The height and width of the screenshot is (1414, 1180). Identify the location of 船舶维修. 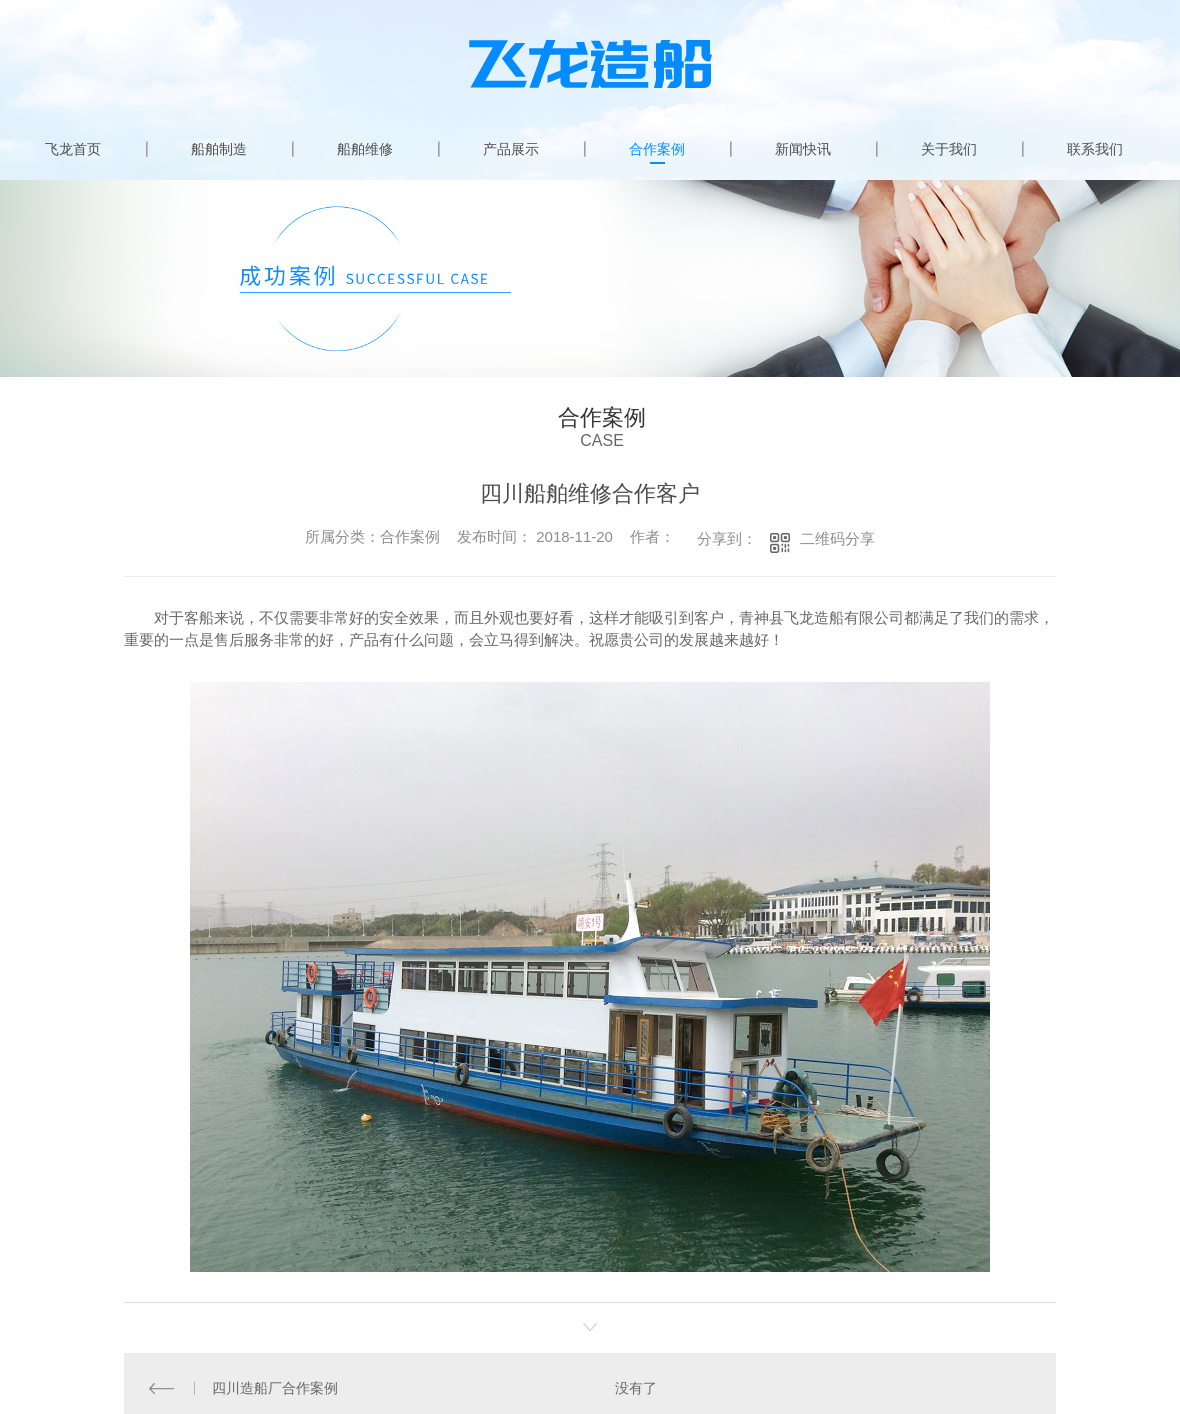
(365, 149).